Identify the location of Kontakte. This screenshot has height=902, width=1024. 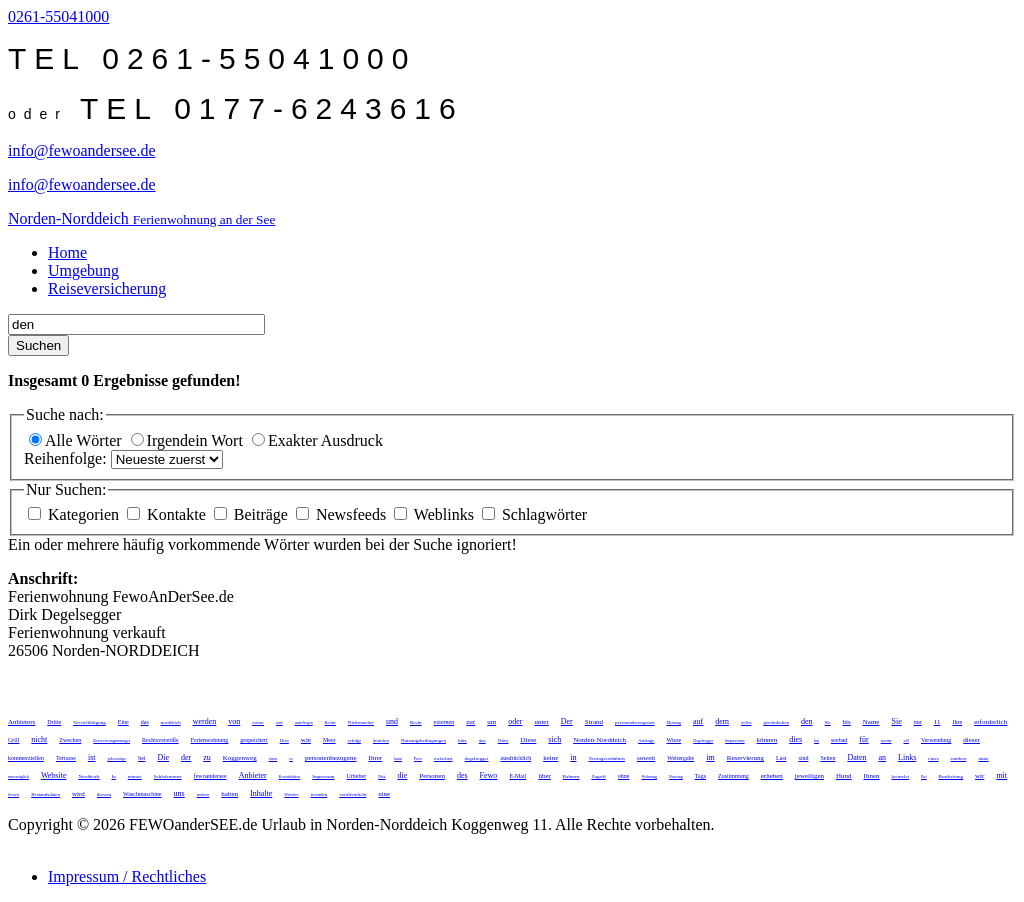
(168, 514).